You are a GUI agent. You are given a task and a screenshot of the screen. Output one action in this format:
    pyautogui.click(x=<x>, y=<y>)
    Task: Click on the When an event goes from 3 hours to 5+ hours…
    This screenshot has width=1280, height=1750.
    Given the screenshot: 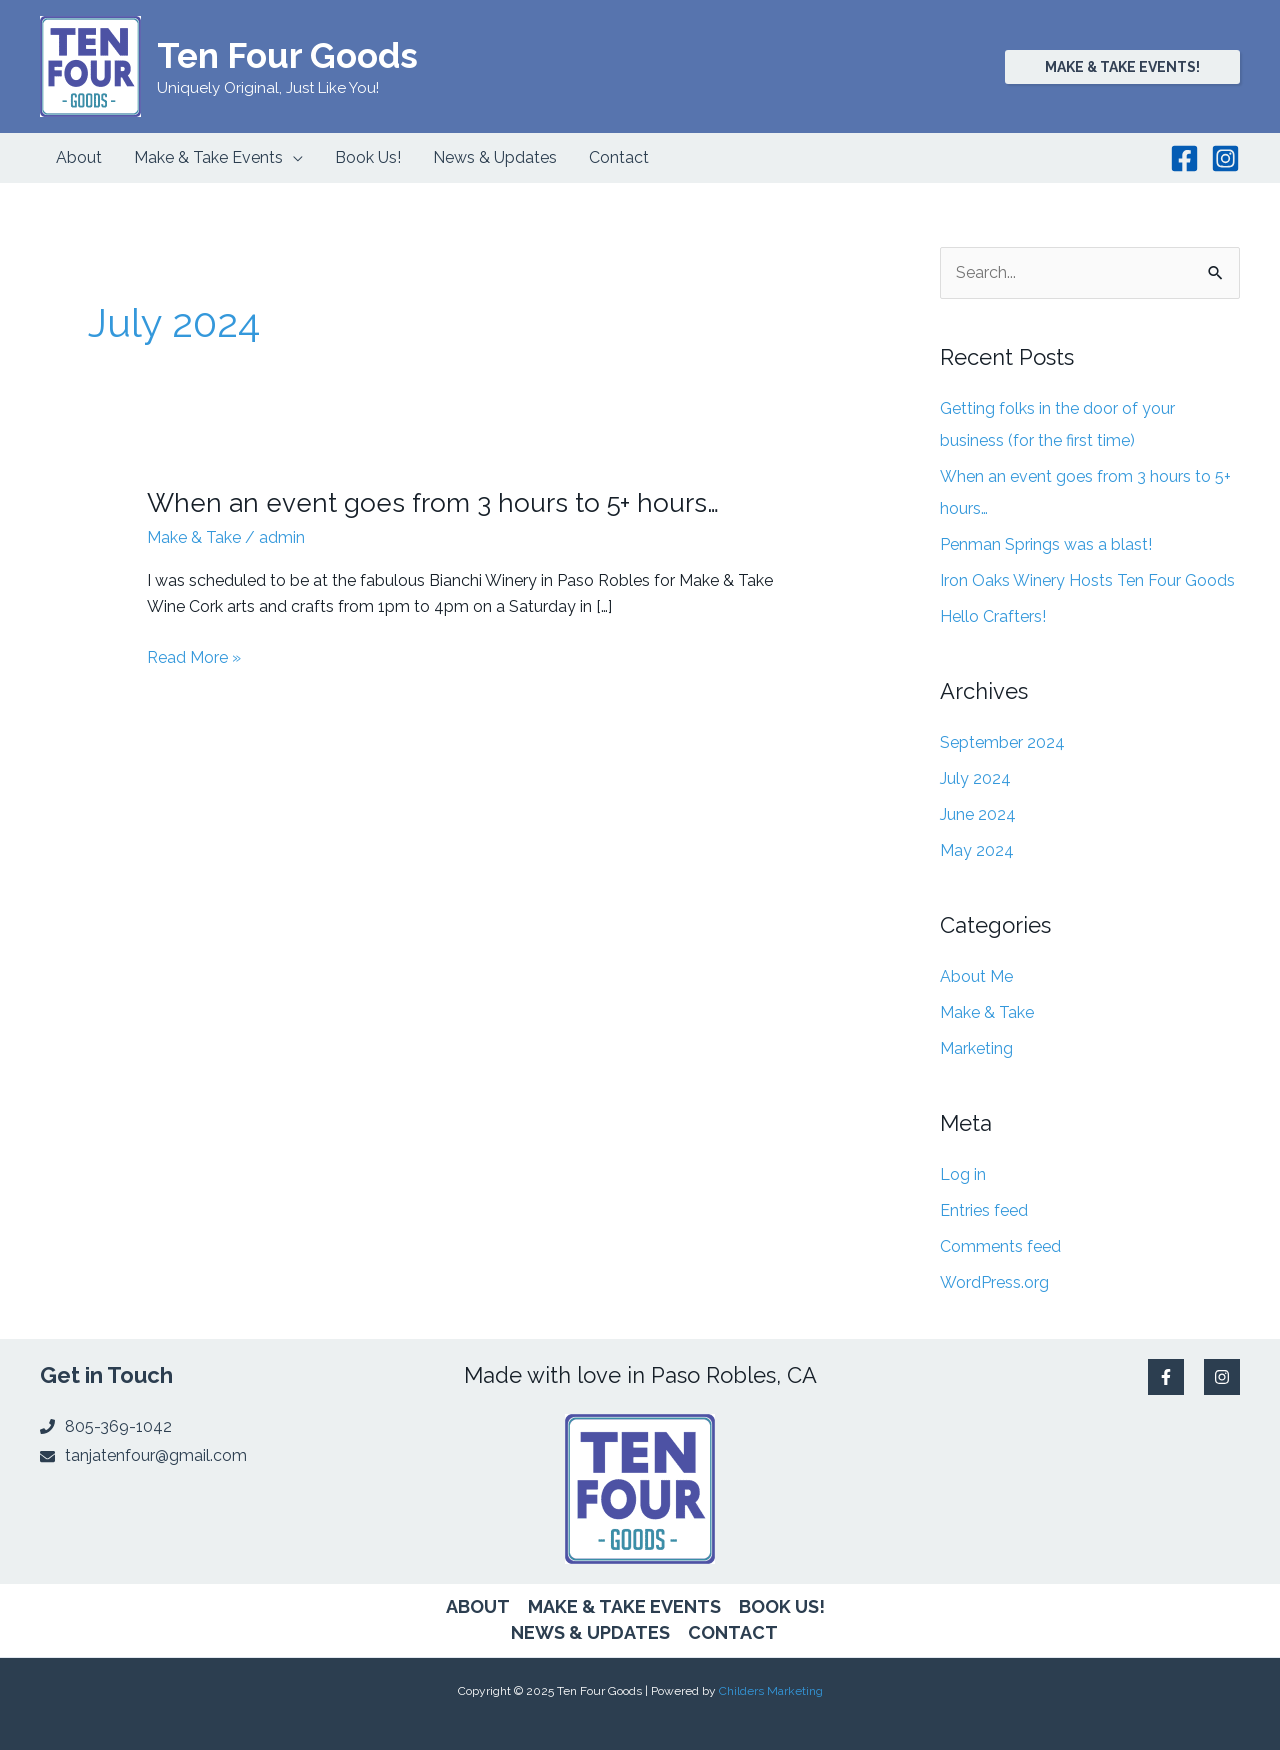 What is the action you would take?
    pyautogui.click(x=433, y=503)
    